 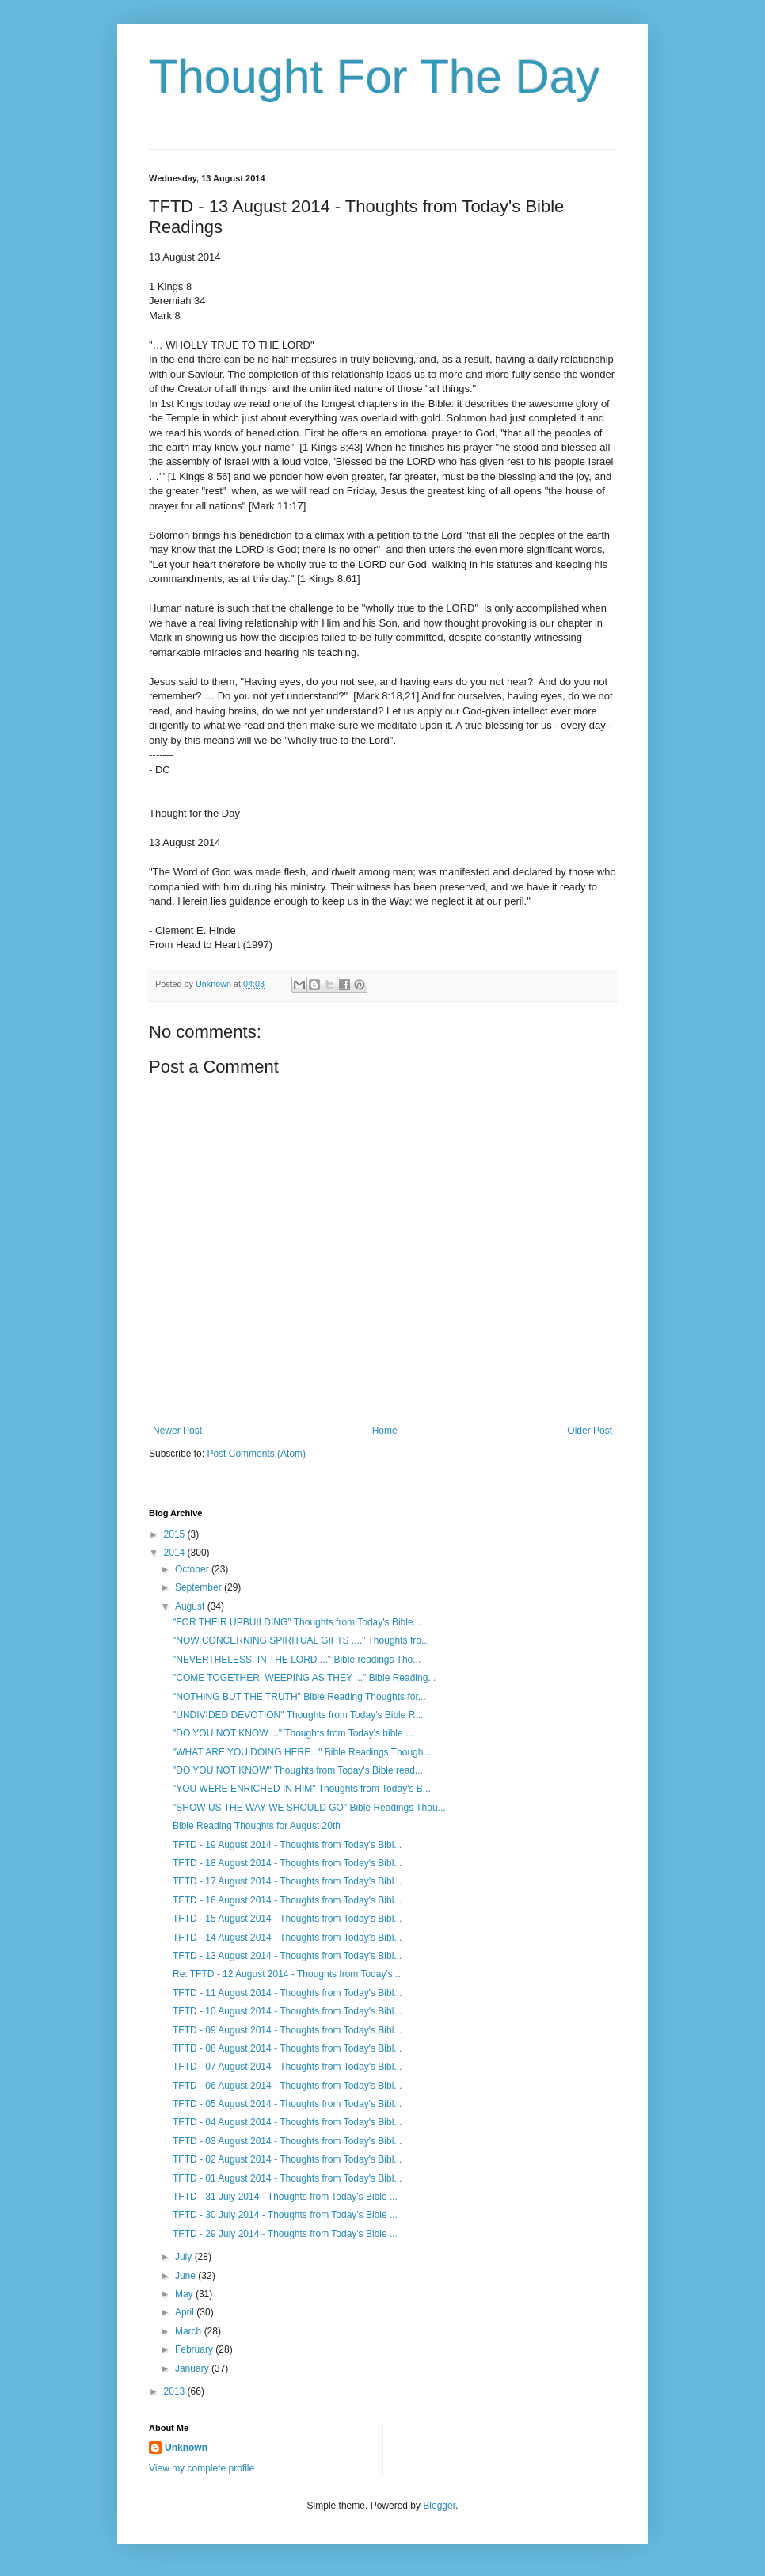 I want to click on Older Post, so click(x=589, y=1430).